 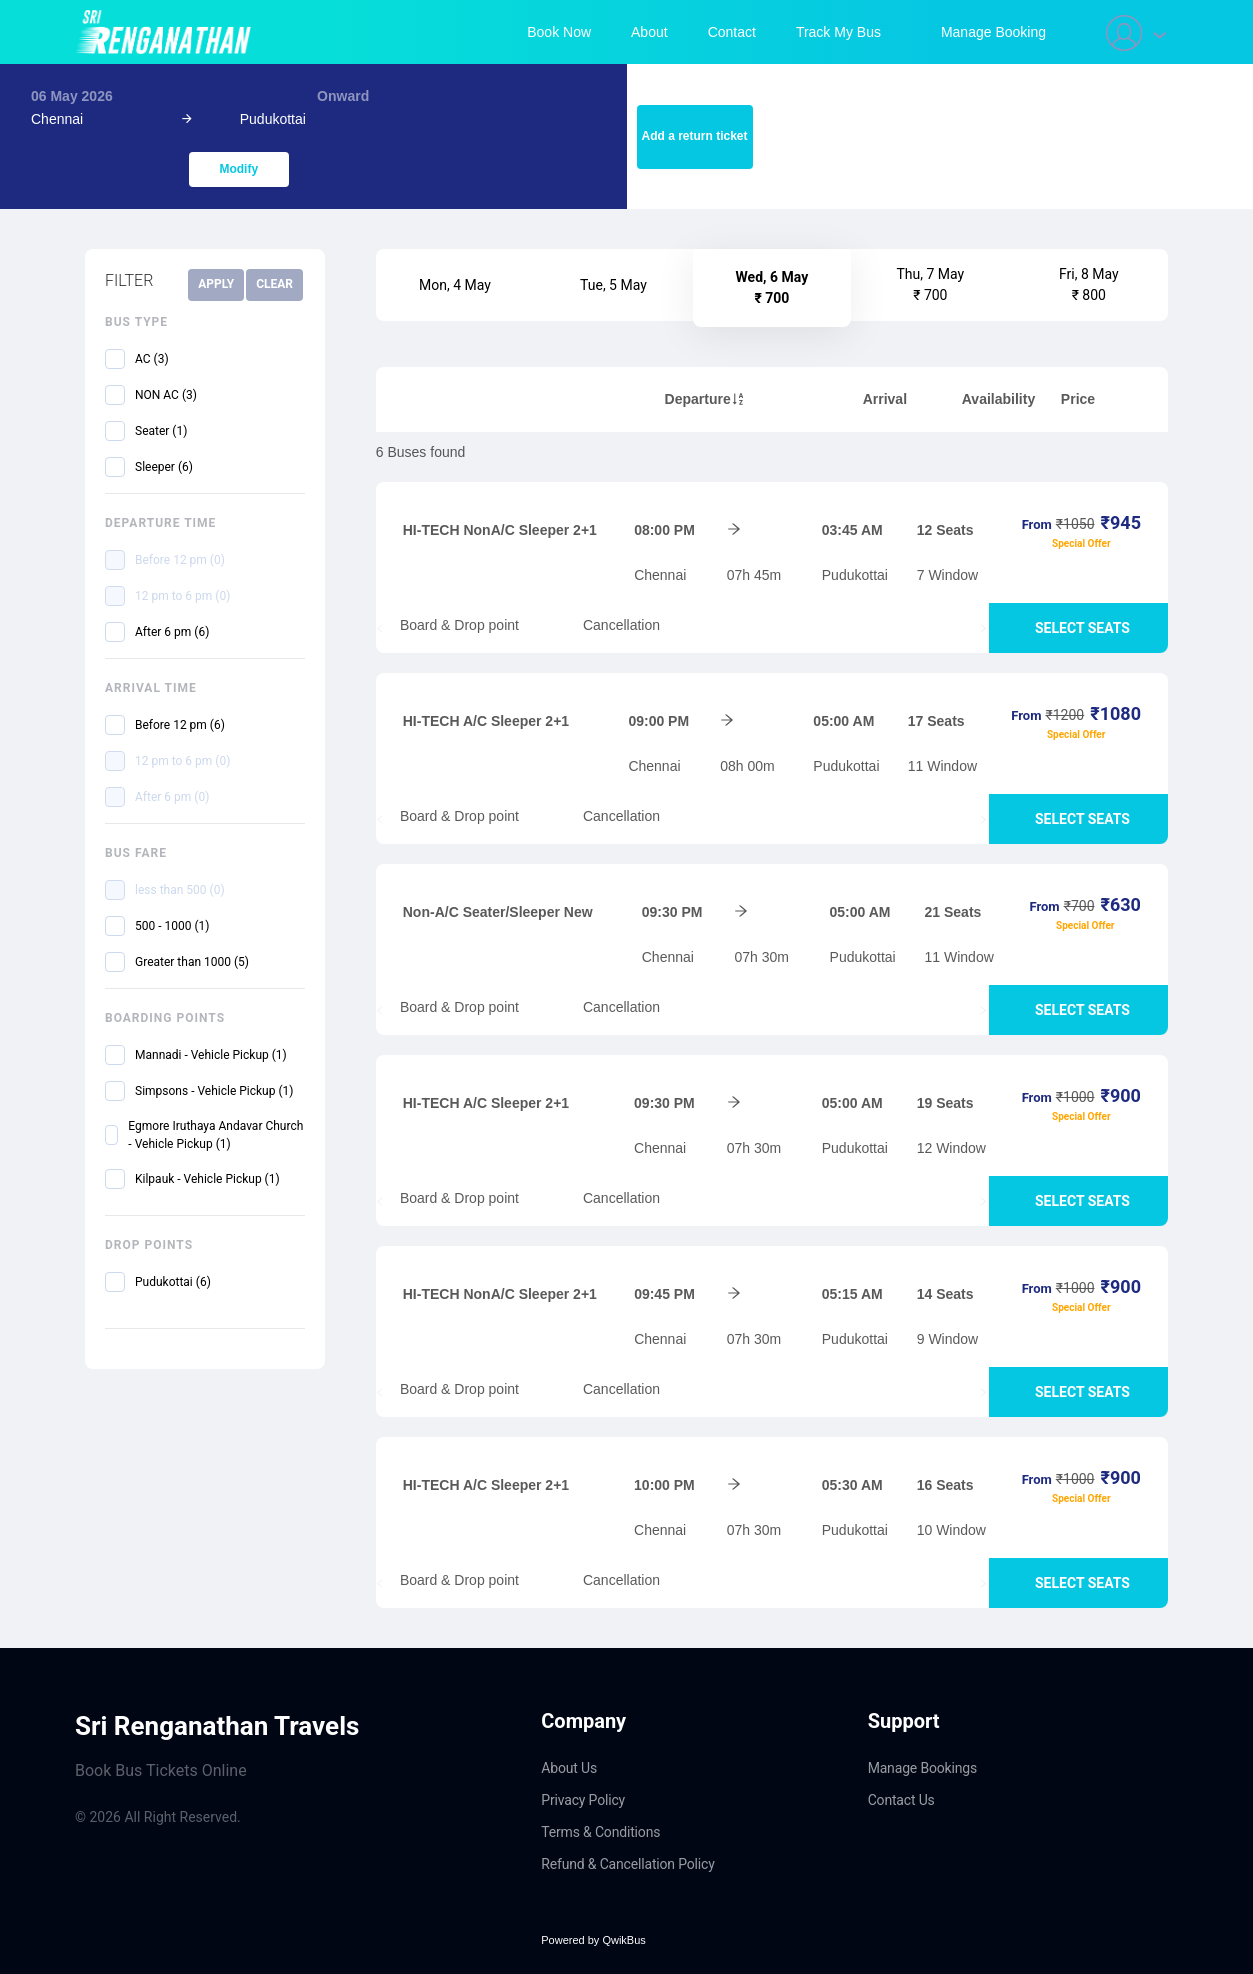 What do you see at coordinates (613, 625) in the screenshot?
I see `Cancellation [tab]` at bounding box center [613, 625].